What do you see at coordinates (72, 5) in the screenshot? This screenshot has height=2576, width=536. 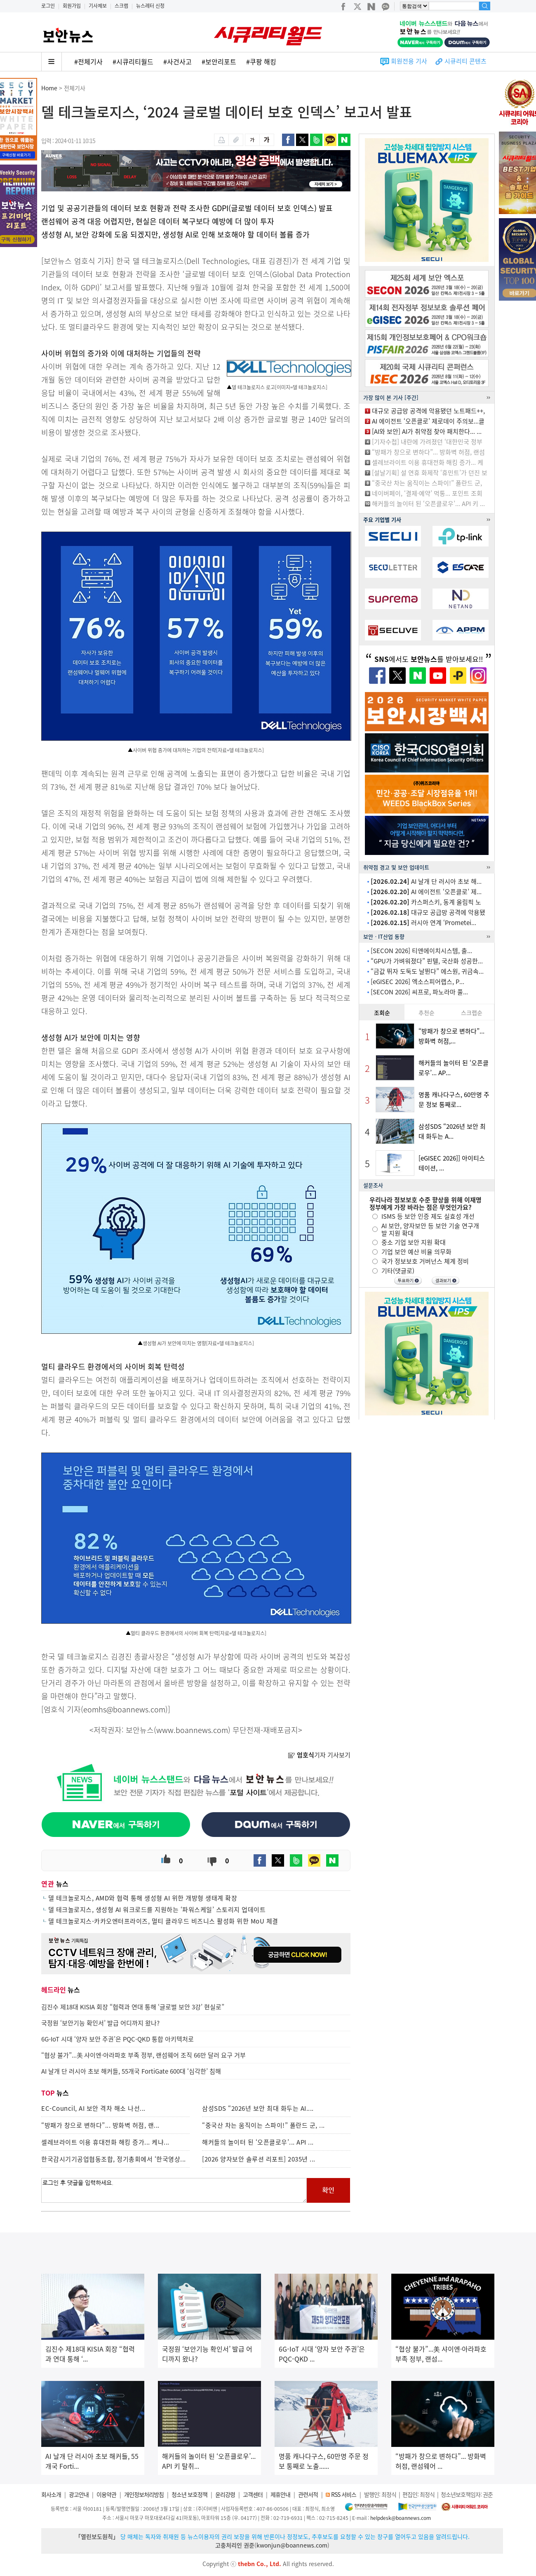 I see `회원가입` at bounding box center [72, 5].